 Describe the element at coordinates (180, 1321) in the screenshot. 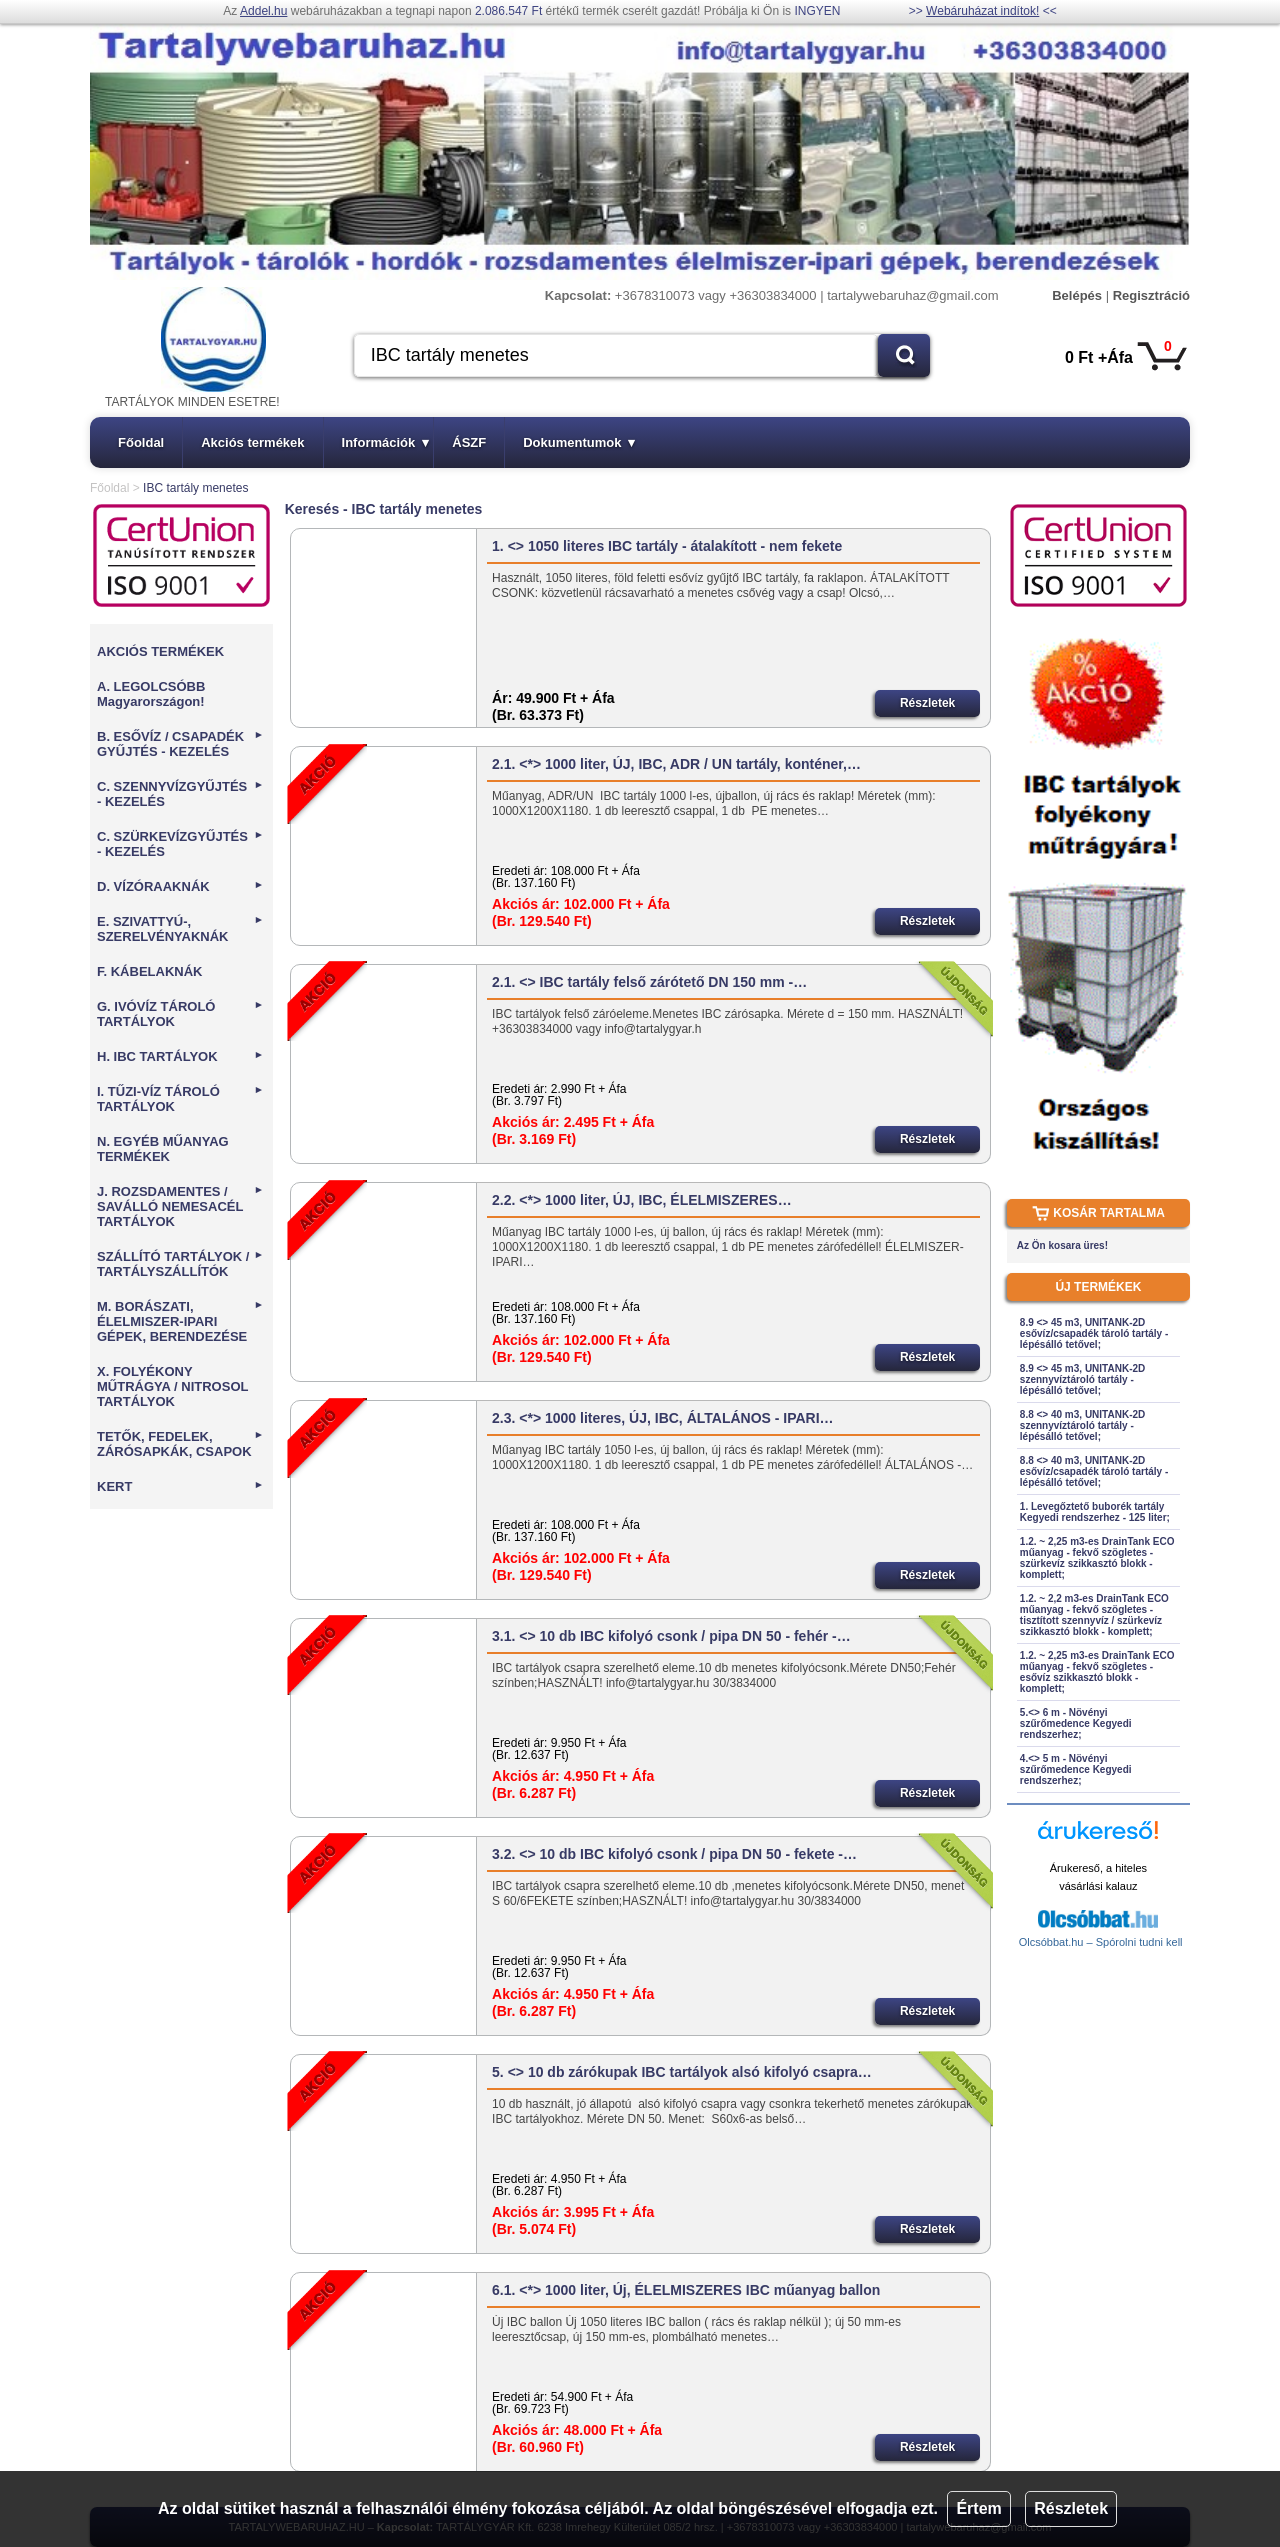

I see `M. BORÁSZATI, ÉLELMISZER-IPARI GÉPEK, BERENDEZÉSE` at that location.